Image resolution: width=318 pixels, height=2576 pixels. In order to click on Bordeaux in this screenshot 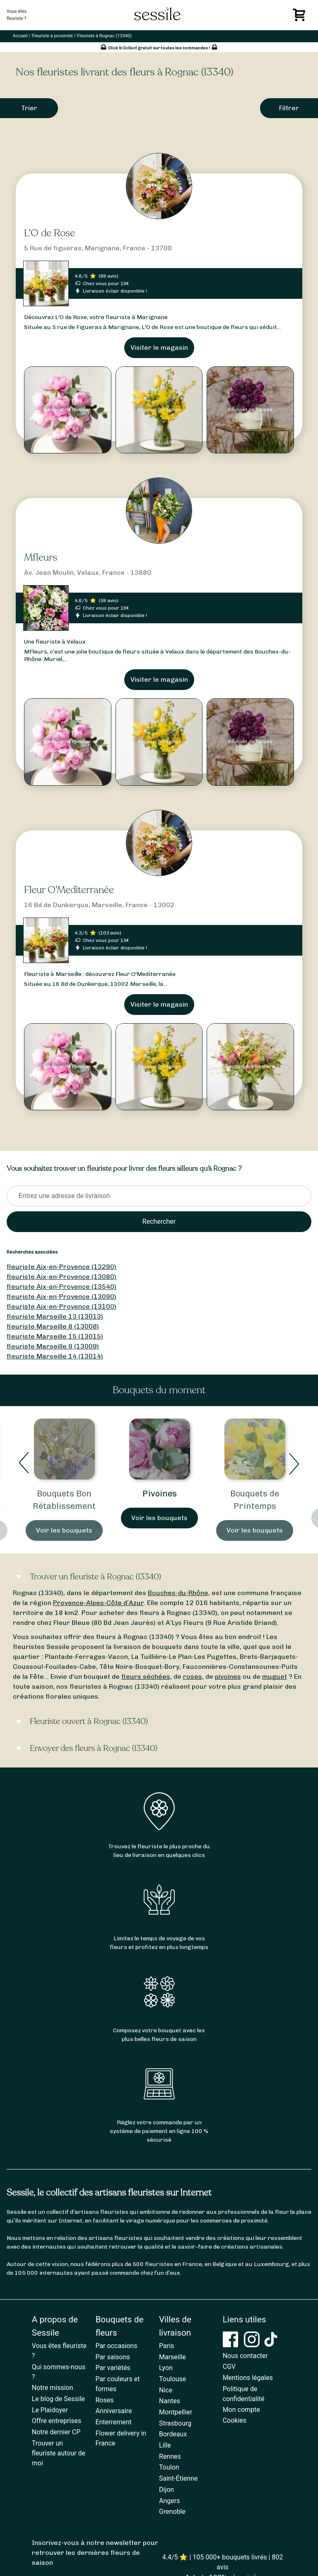, I will do `click(173, 2434)`.